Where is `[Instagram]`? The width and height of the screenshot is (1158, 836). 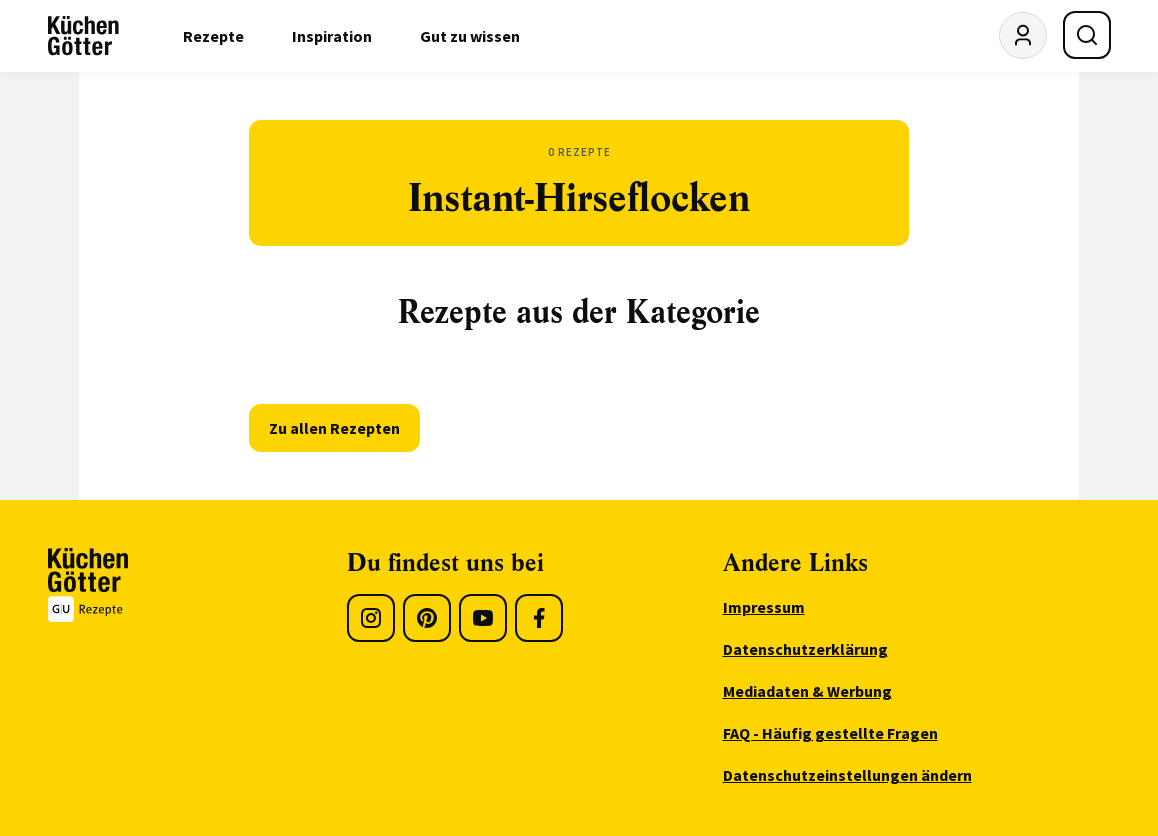 [Instagram] is located at coordinates (371, 618).